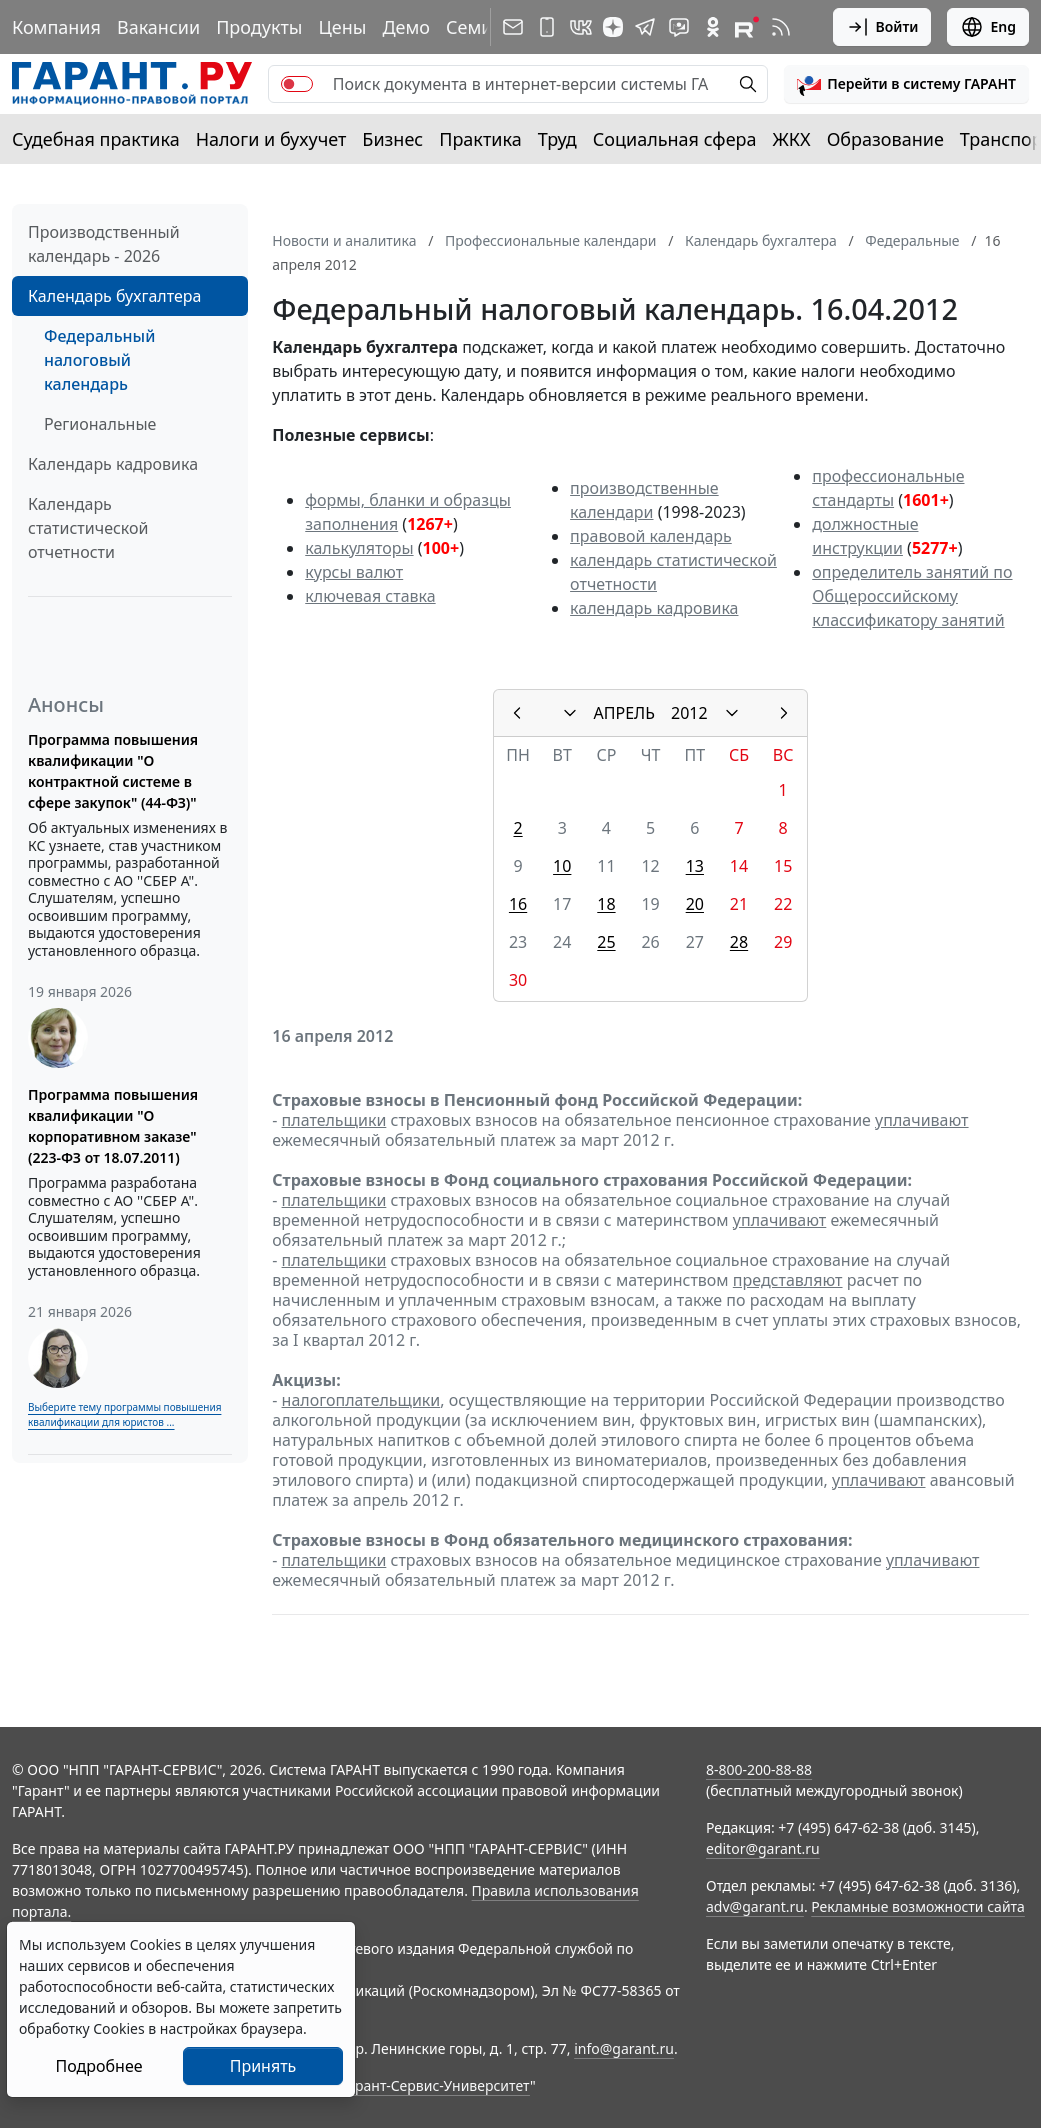 This screenshot has height=2128, width=1041. Describe the element at coordinates (781, 27) in the screenshot. I see `[RSS-подписка]` at that location.